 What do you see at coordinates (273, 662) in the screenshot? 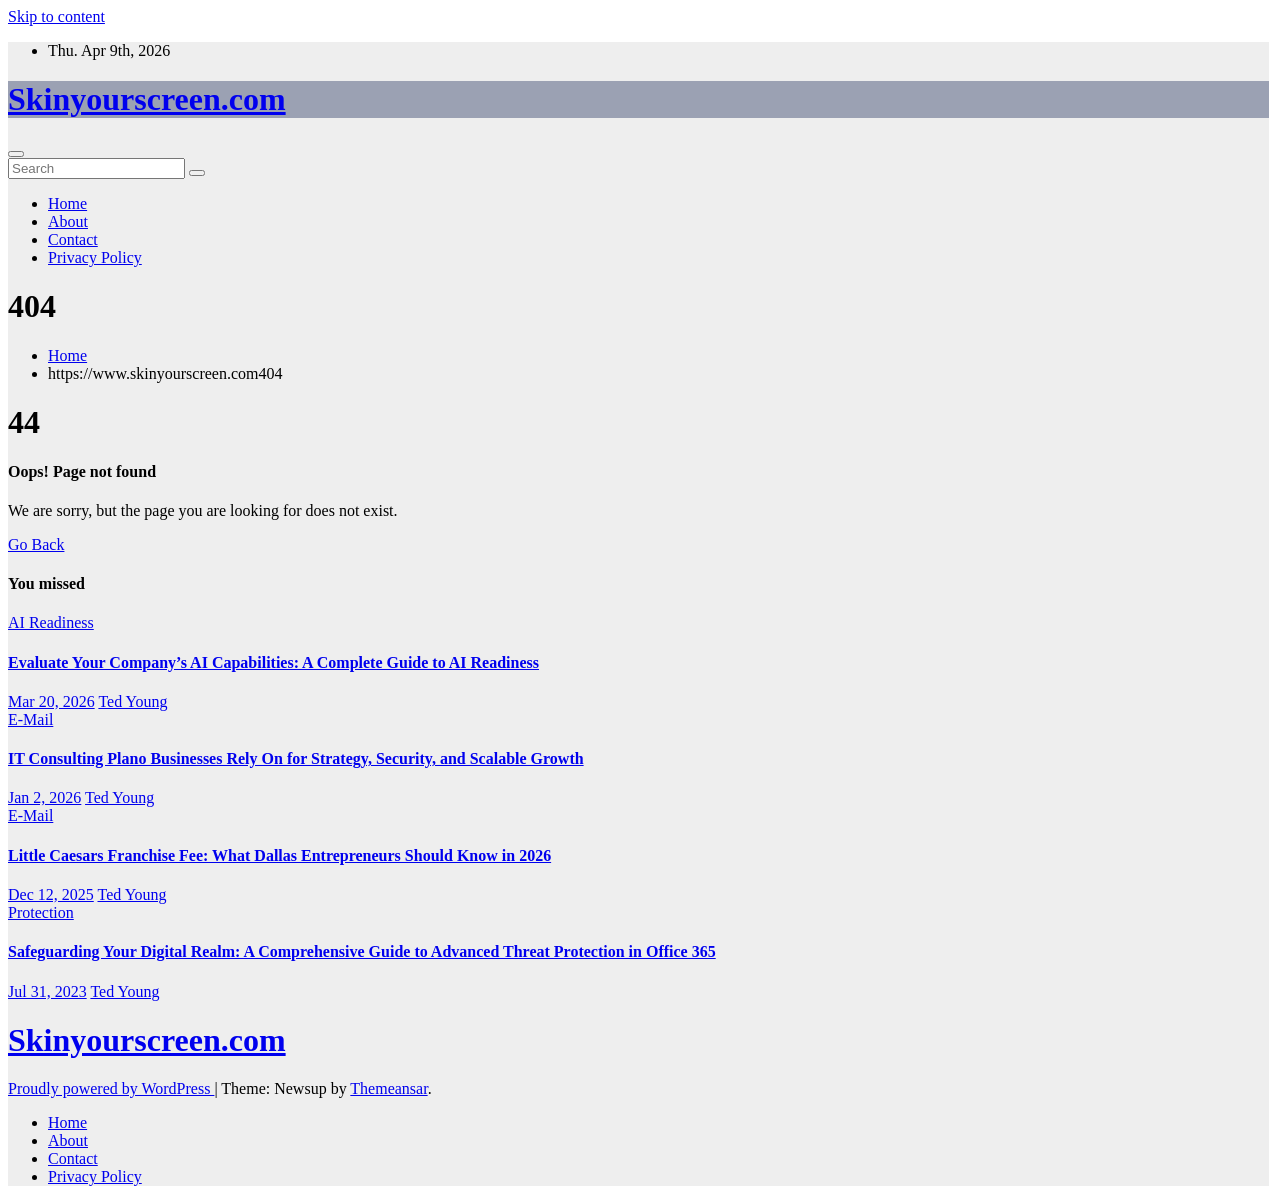
I see `Evaluate Your Company’s AI Capabilities: A Complete Guide to AI Readiness` at bounding box center [273, 662].